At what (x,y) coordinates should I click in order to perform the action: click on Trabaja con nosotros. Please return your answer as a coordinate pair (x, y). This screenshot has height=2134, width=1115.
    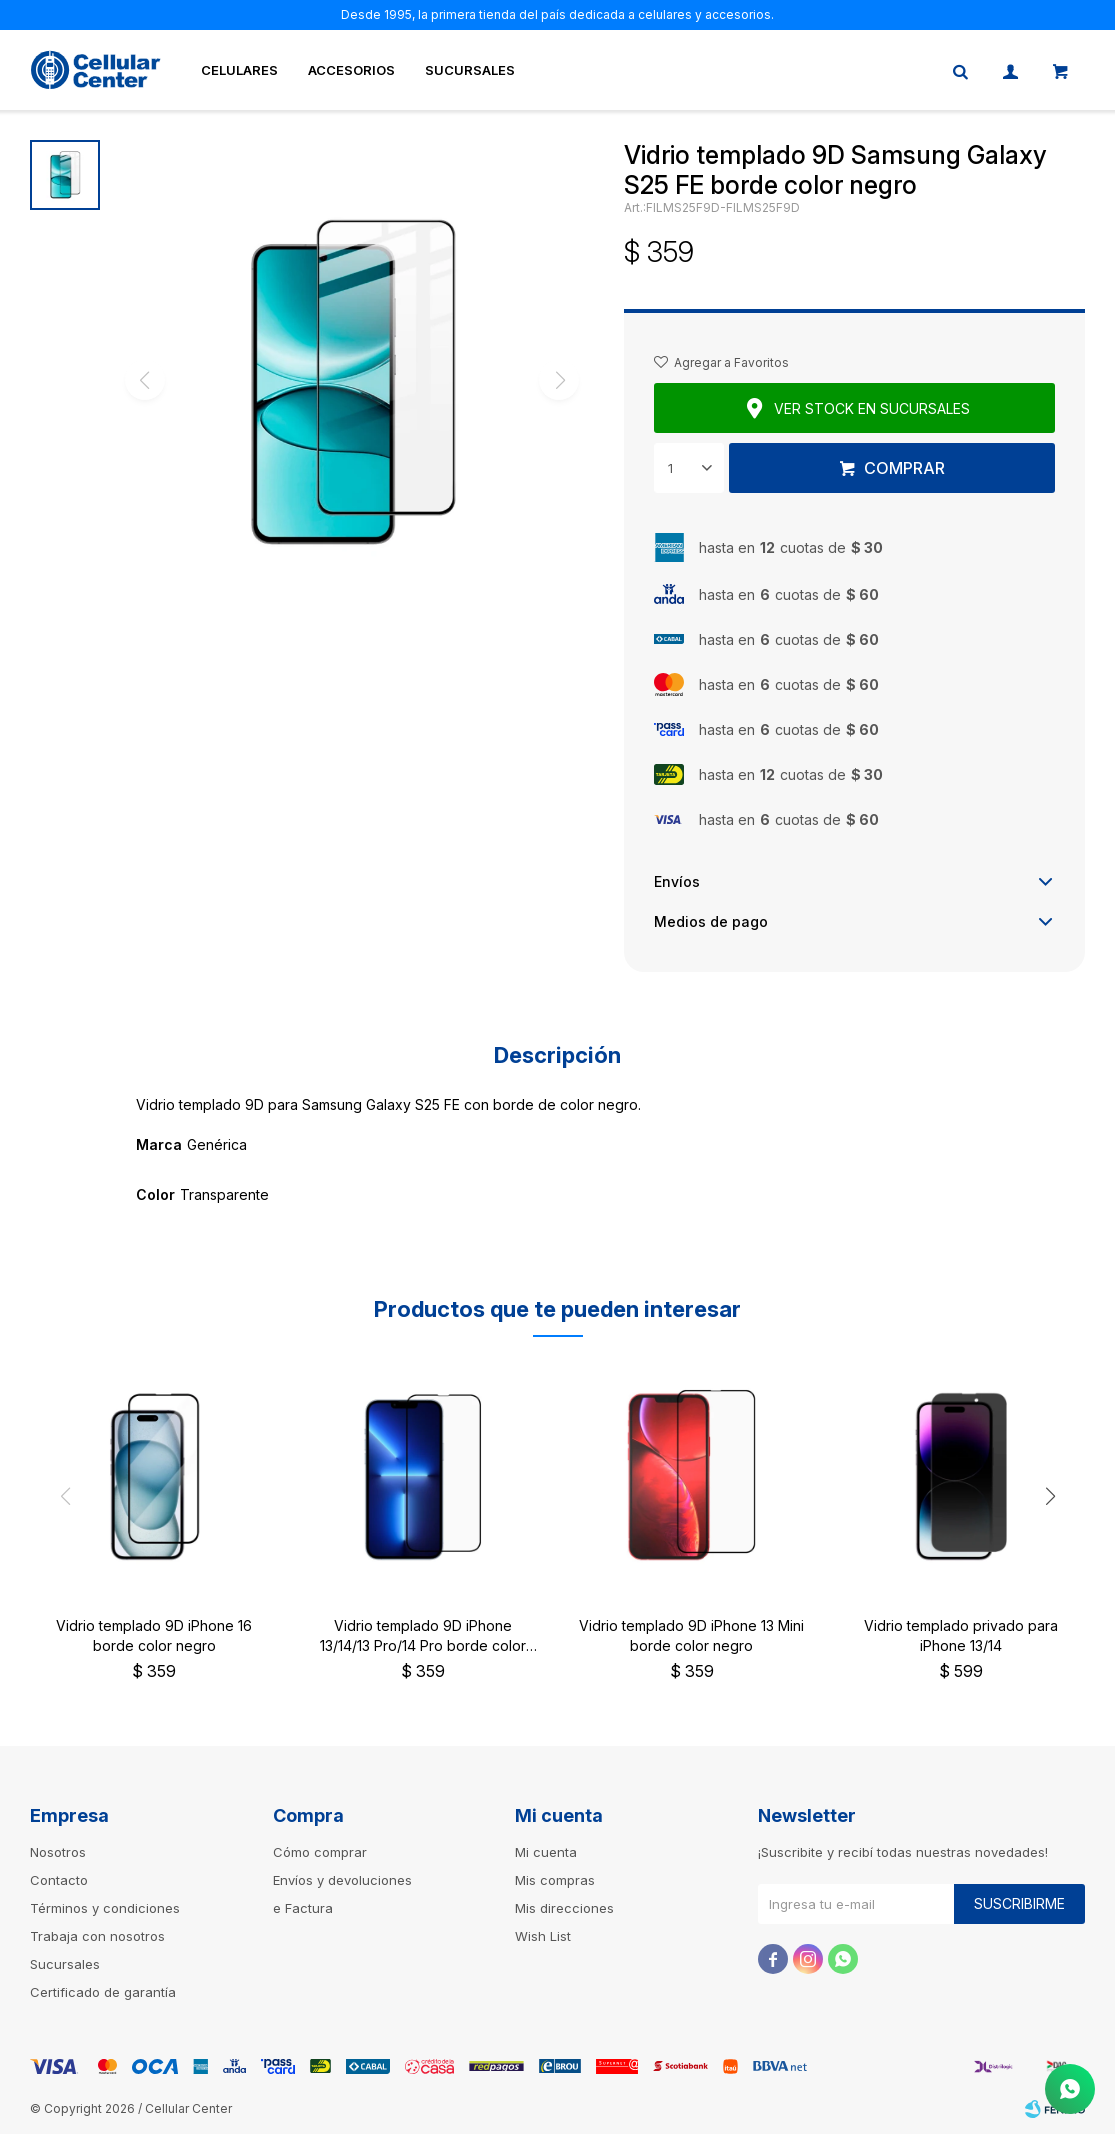
    Looking at the image, I should click on (97, 1936).